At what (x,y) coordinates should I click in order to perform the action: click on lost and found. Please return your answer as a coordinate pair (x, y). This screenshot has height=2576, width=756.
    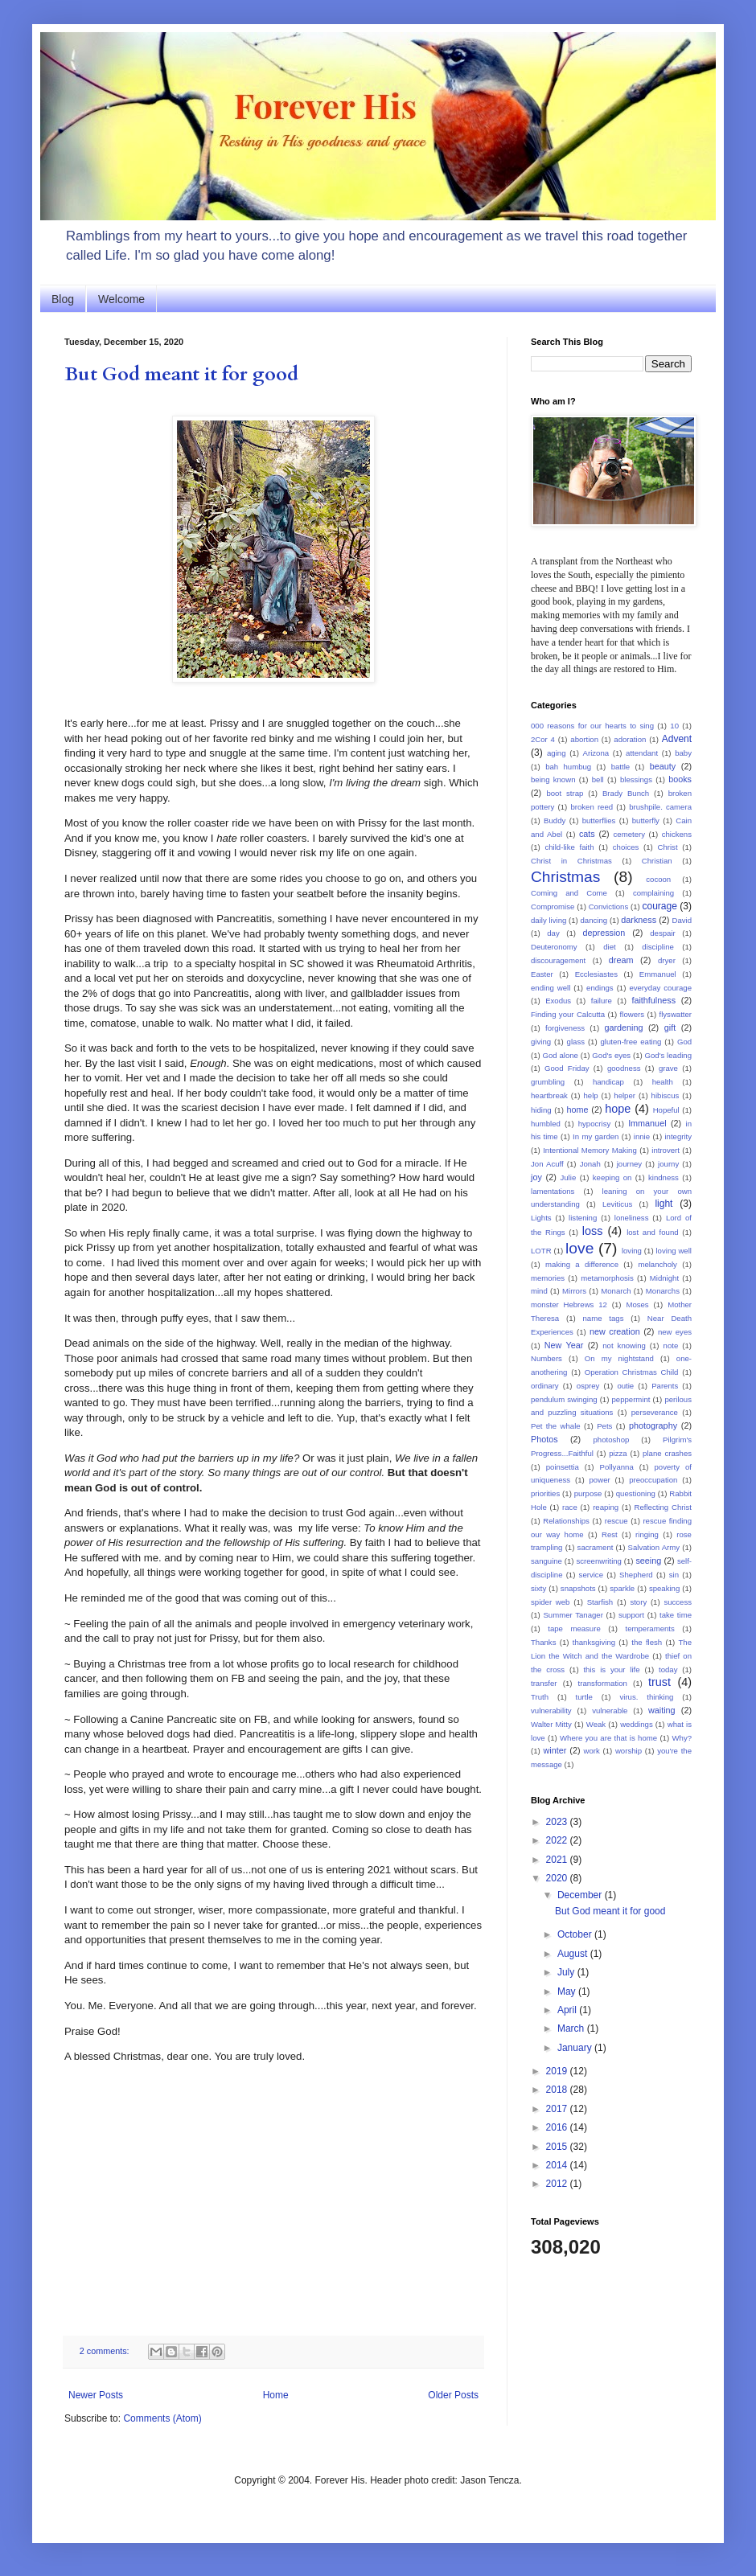
    Looking at the image, I should click on (652, 1232).